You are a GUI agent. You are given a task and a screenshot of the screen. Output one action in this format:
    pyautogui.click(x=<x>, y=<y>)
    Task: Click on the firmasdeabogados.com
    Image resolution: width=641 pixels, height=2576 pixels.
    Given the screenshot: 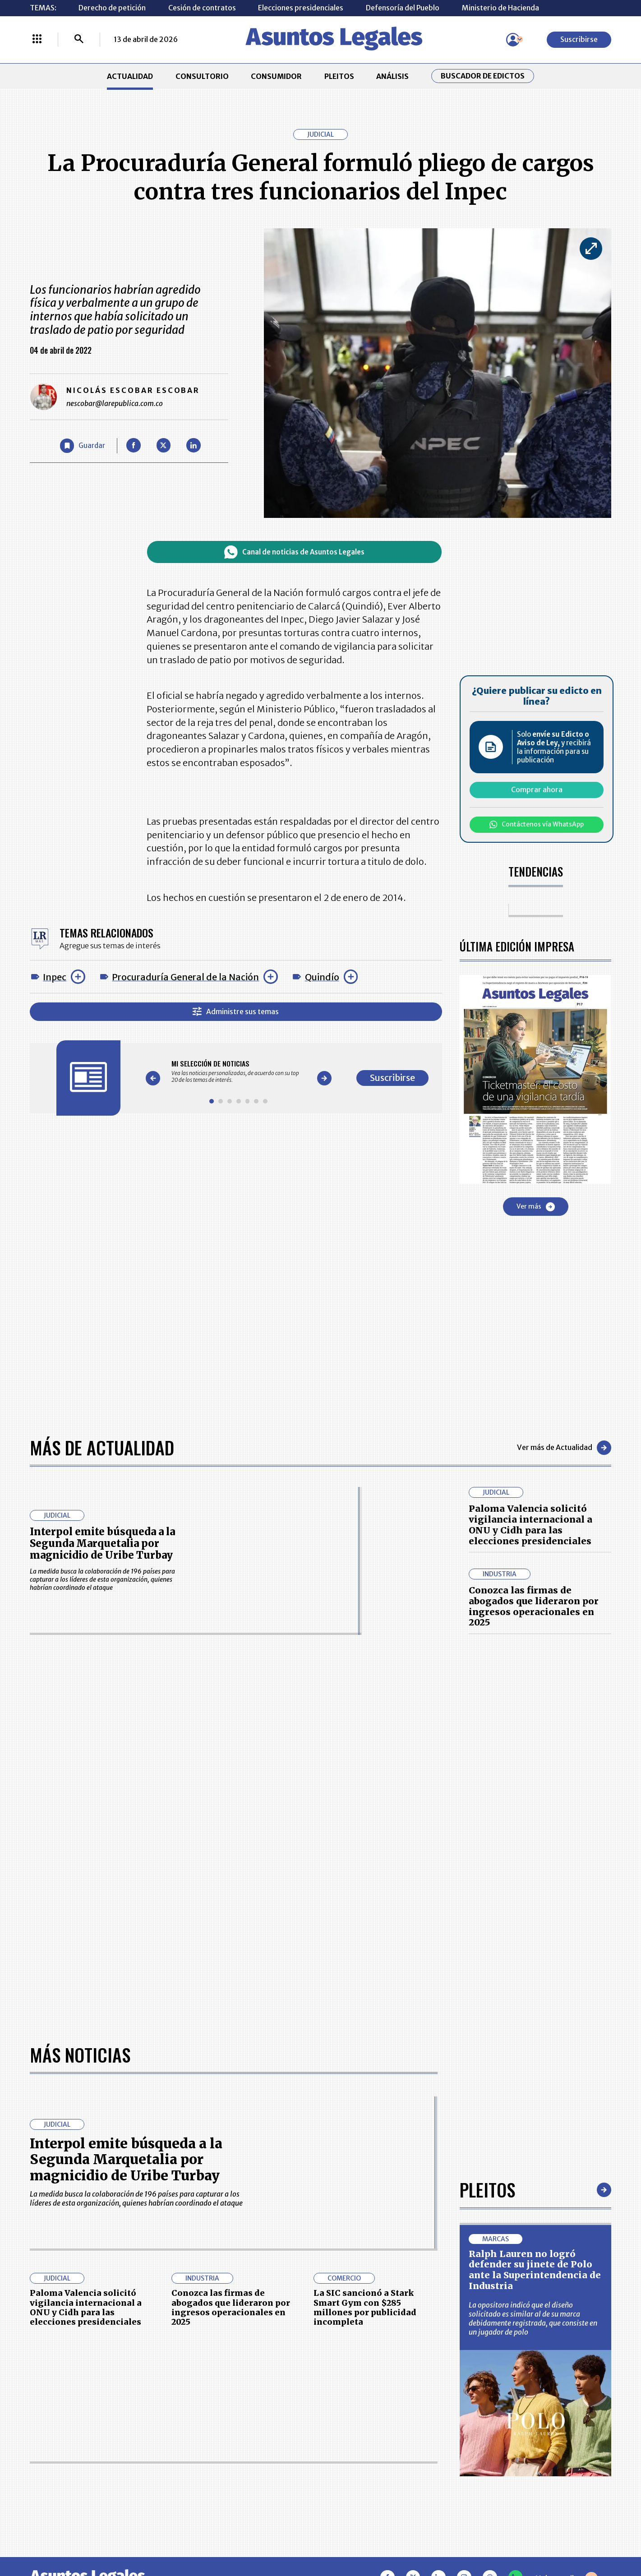 What is the action you would take?
    pyautogui.click(x=390, y=2537)
    